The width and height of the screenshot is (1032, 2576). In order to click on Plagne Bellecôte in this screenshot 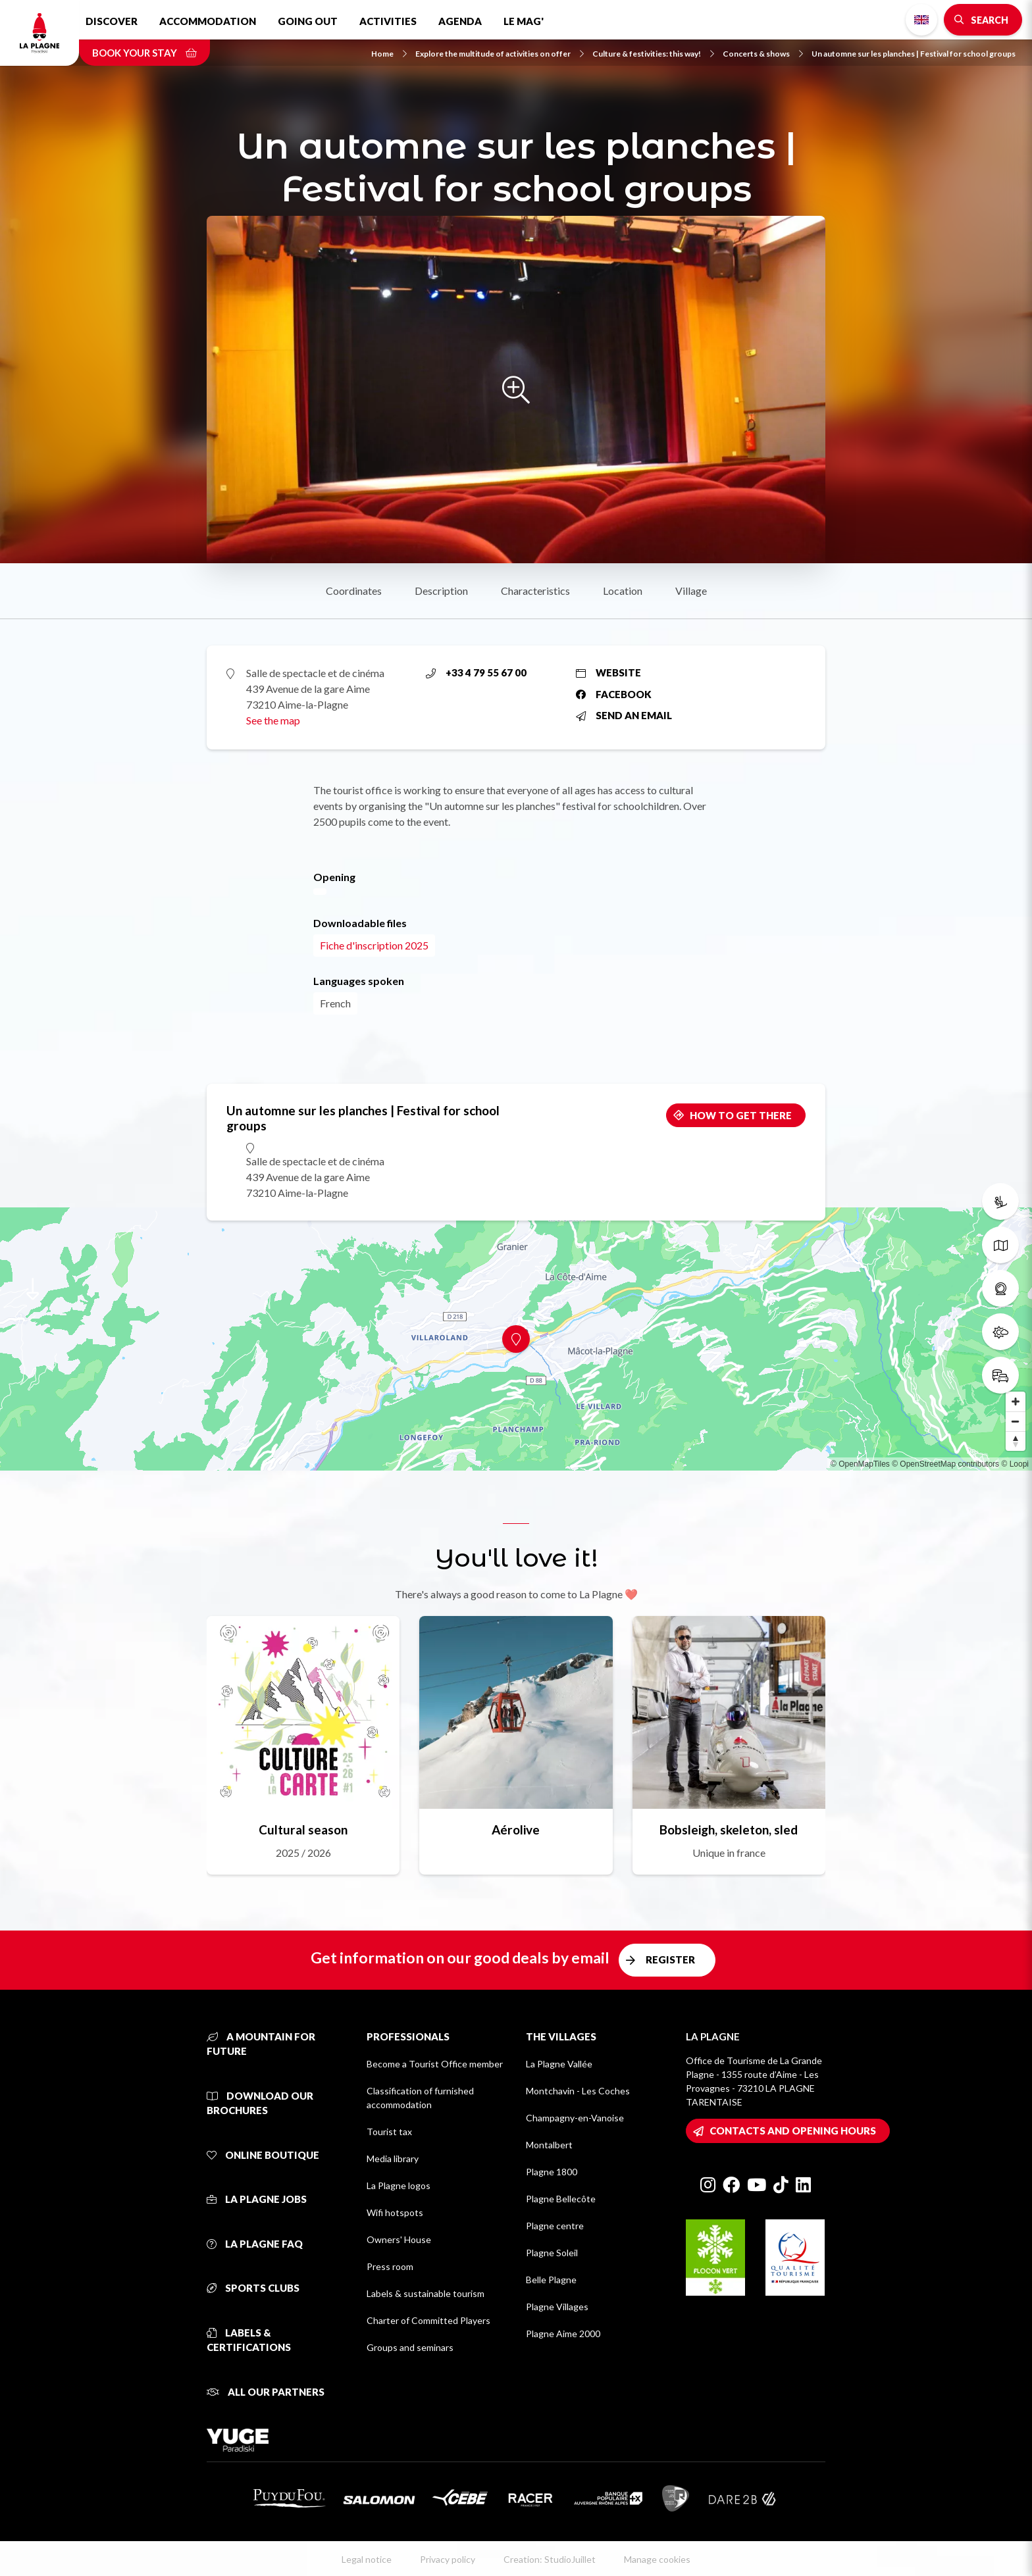, I will do `click(561, 2198)`.